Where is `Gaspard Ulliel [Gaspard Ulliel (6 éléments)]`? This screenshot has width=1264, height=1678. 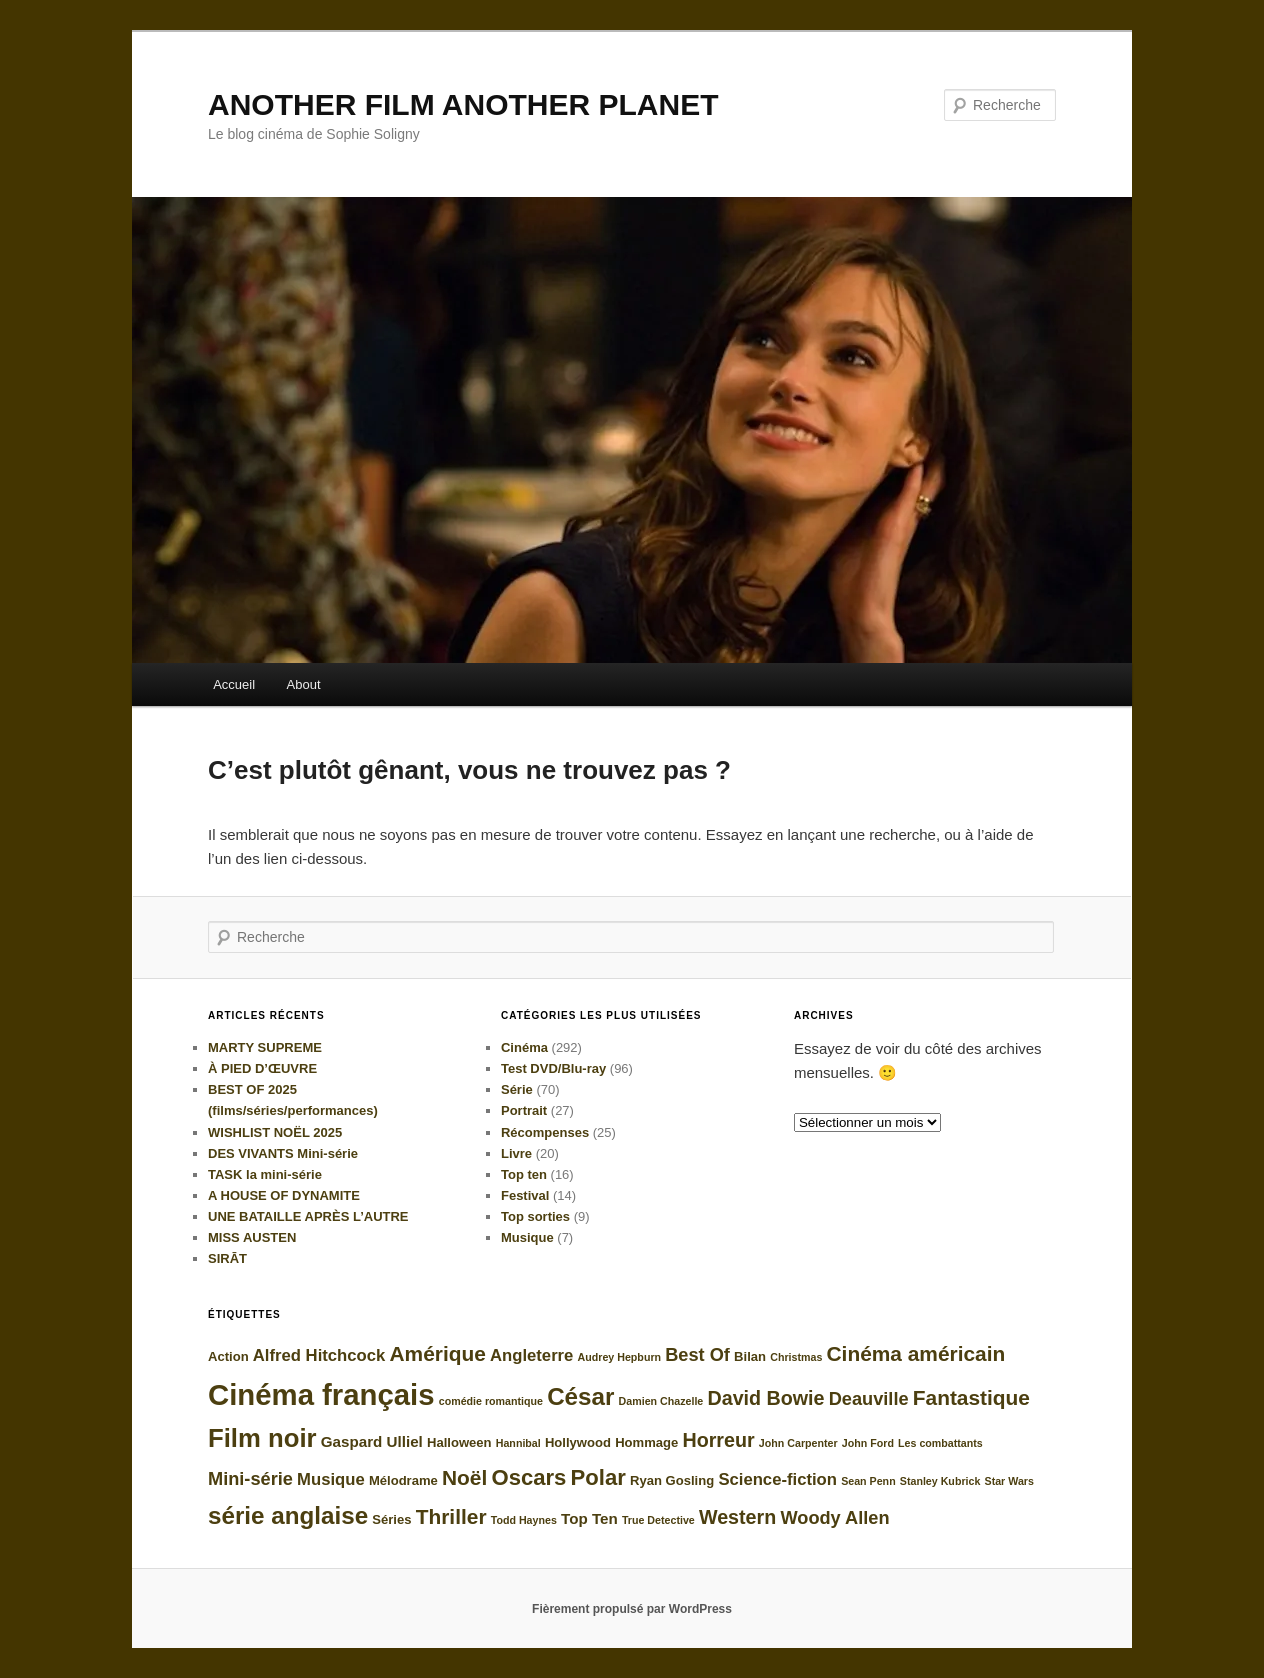 Gaspard Ulliel [Gaspard Ulliel (6 éléments)] is located at coordinates (372, 1441).